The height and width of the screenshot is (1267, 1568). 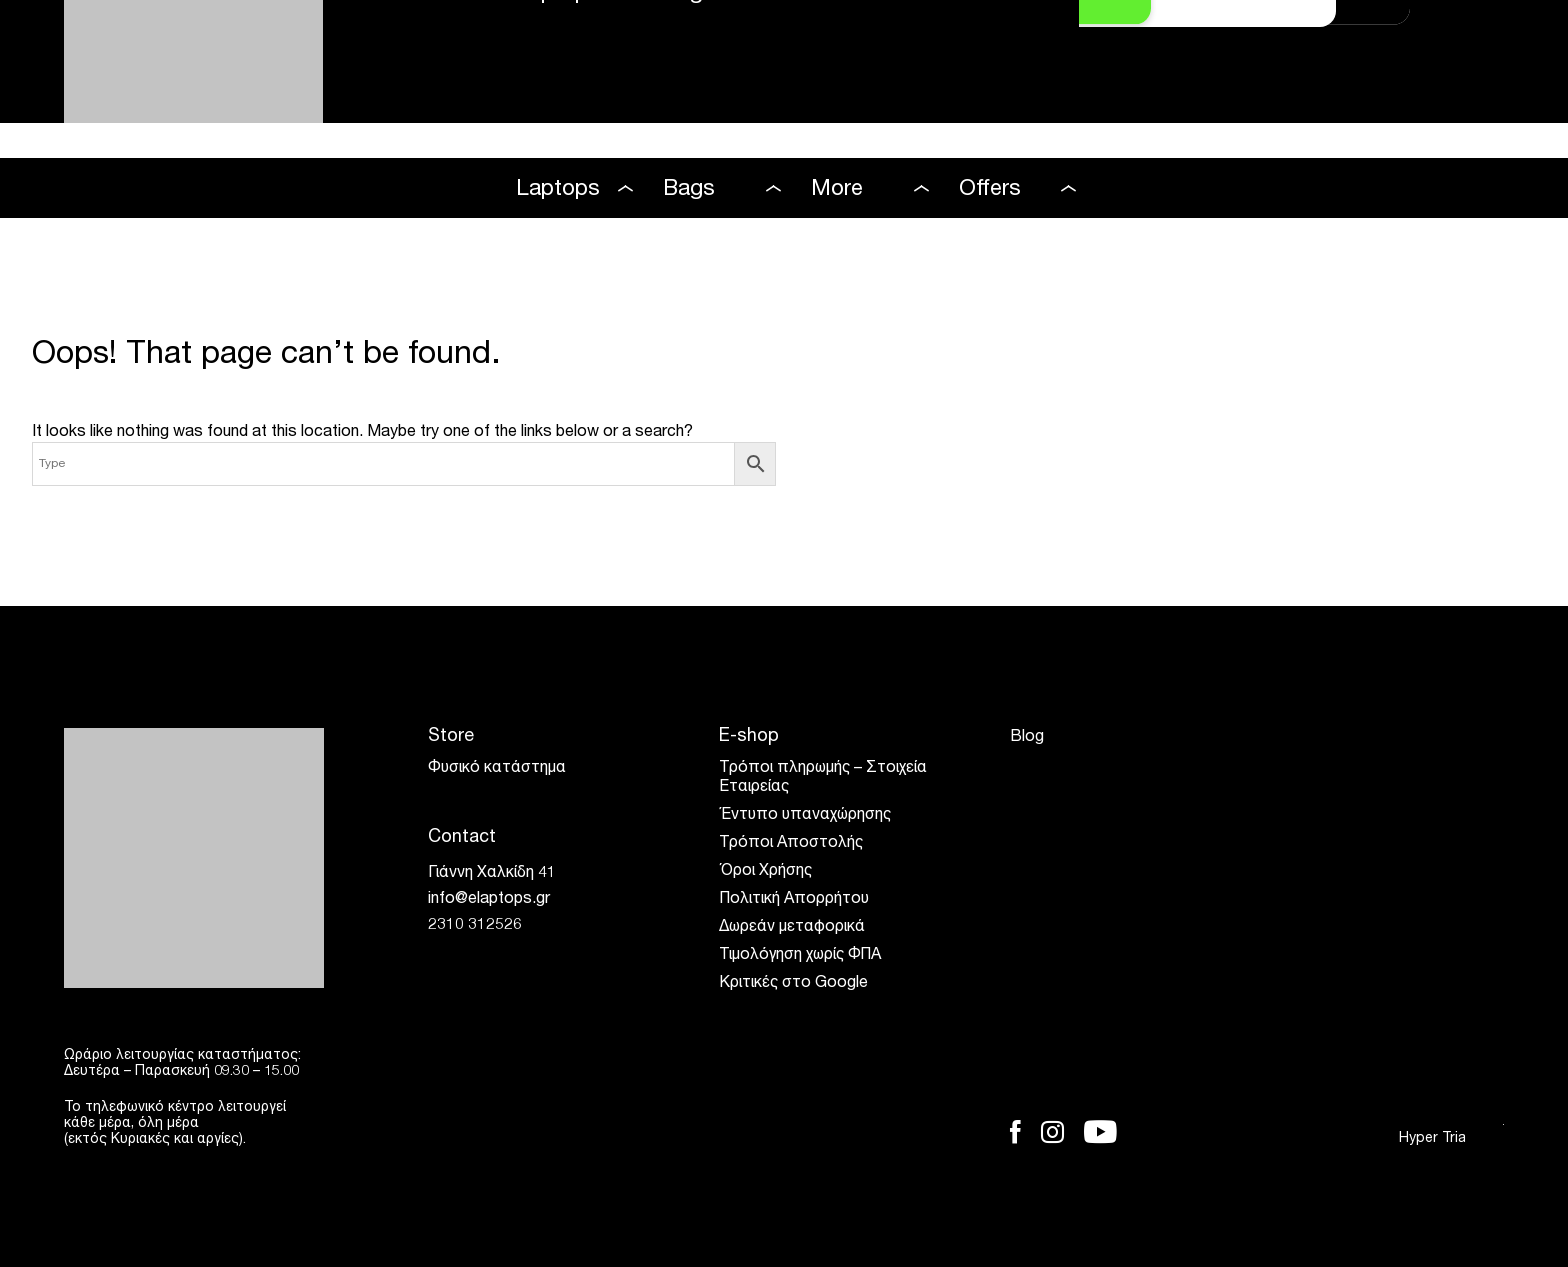 What do you see at coordinates (823, 778) in the screenshot?
I see `Τρόποι πληρωμής – Στοιχεία Εταιρείας` at bounding box center [823, 778].